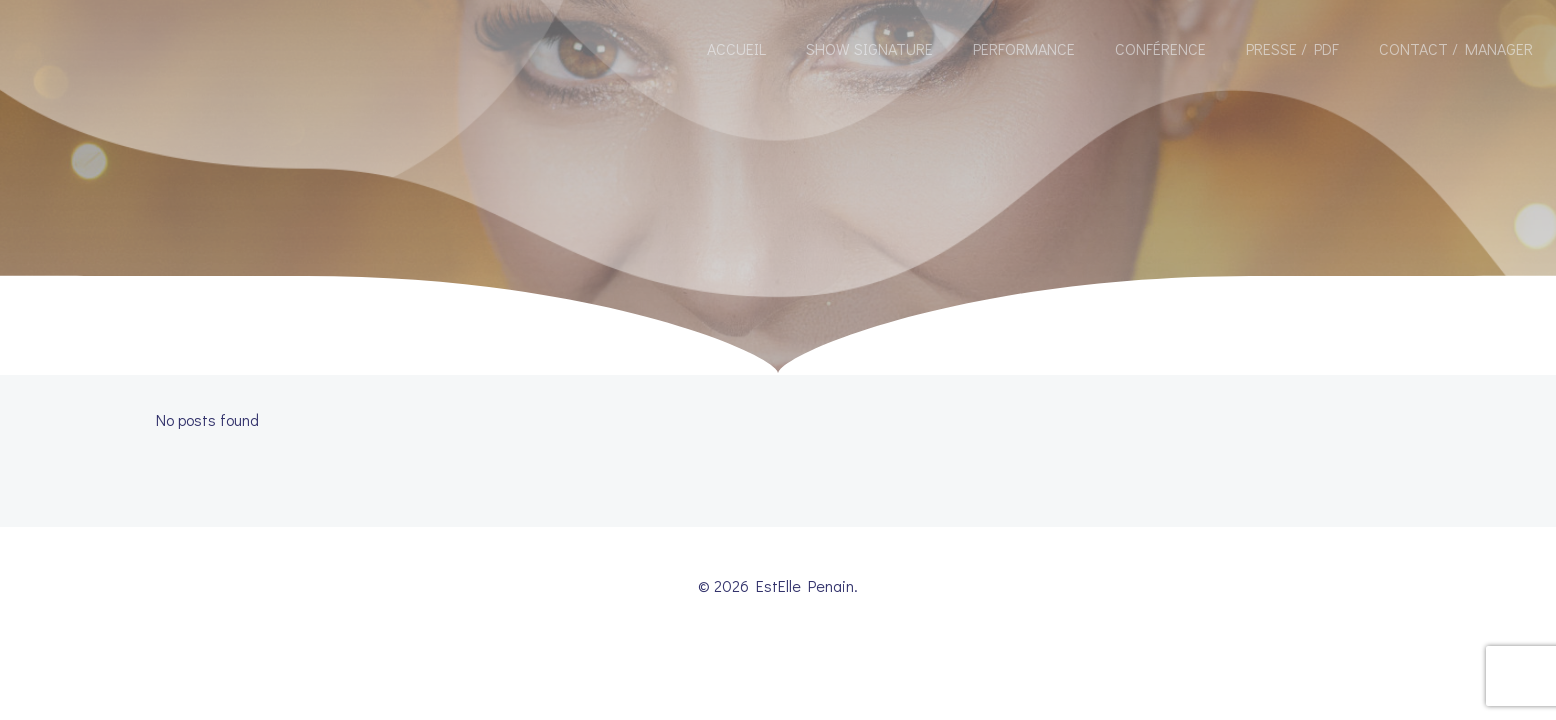 This screenshot has width=1556, height=720. Describe the element at coordinates (1456, 49) in the screenshot. I see `Contact / Manager` at that location.